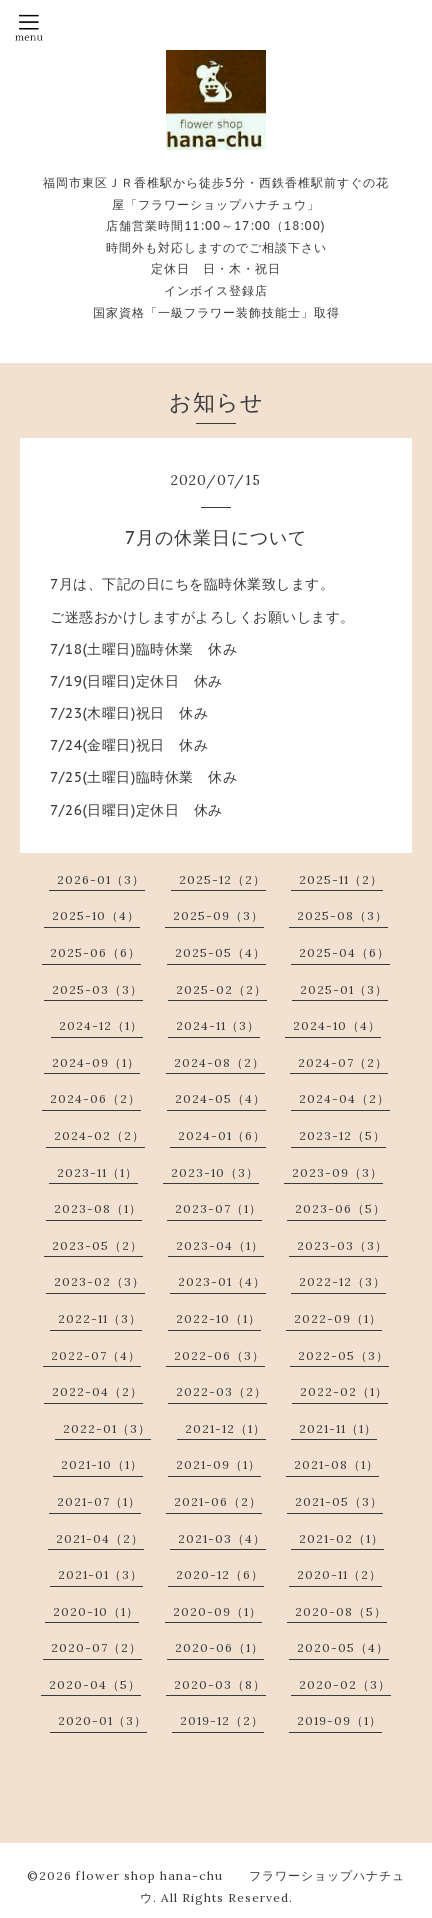 The image size is (432, 1918). Describe the element at coordinates (336, 1464) in the screenshot. I see `2021-08（1）` at that location.